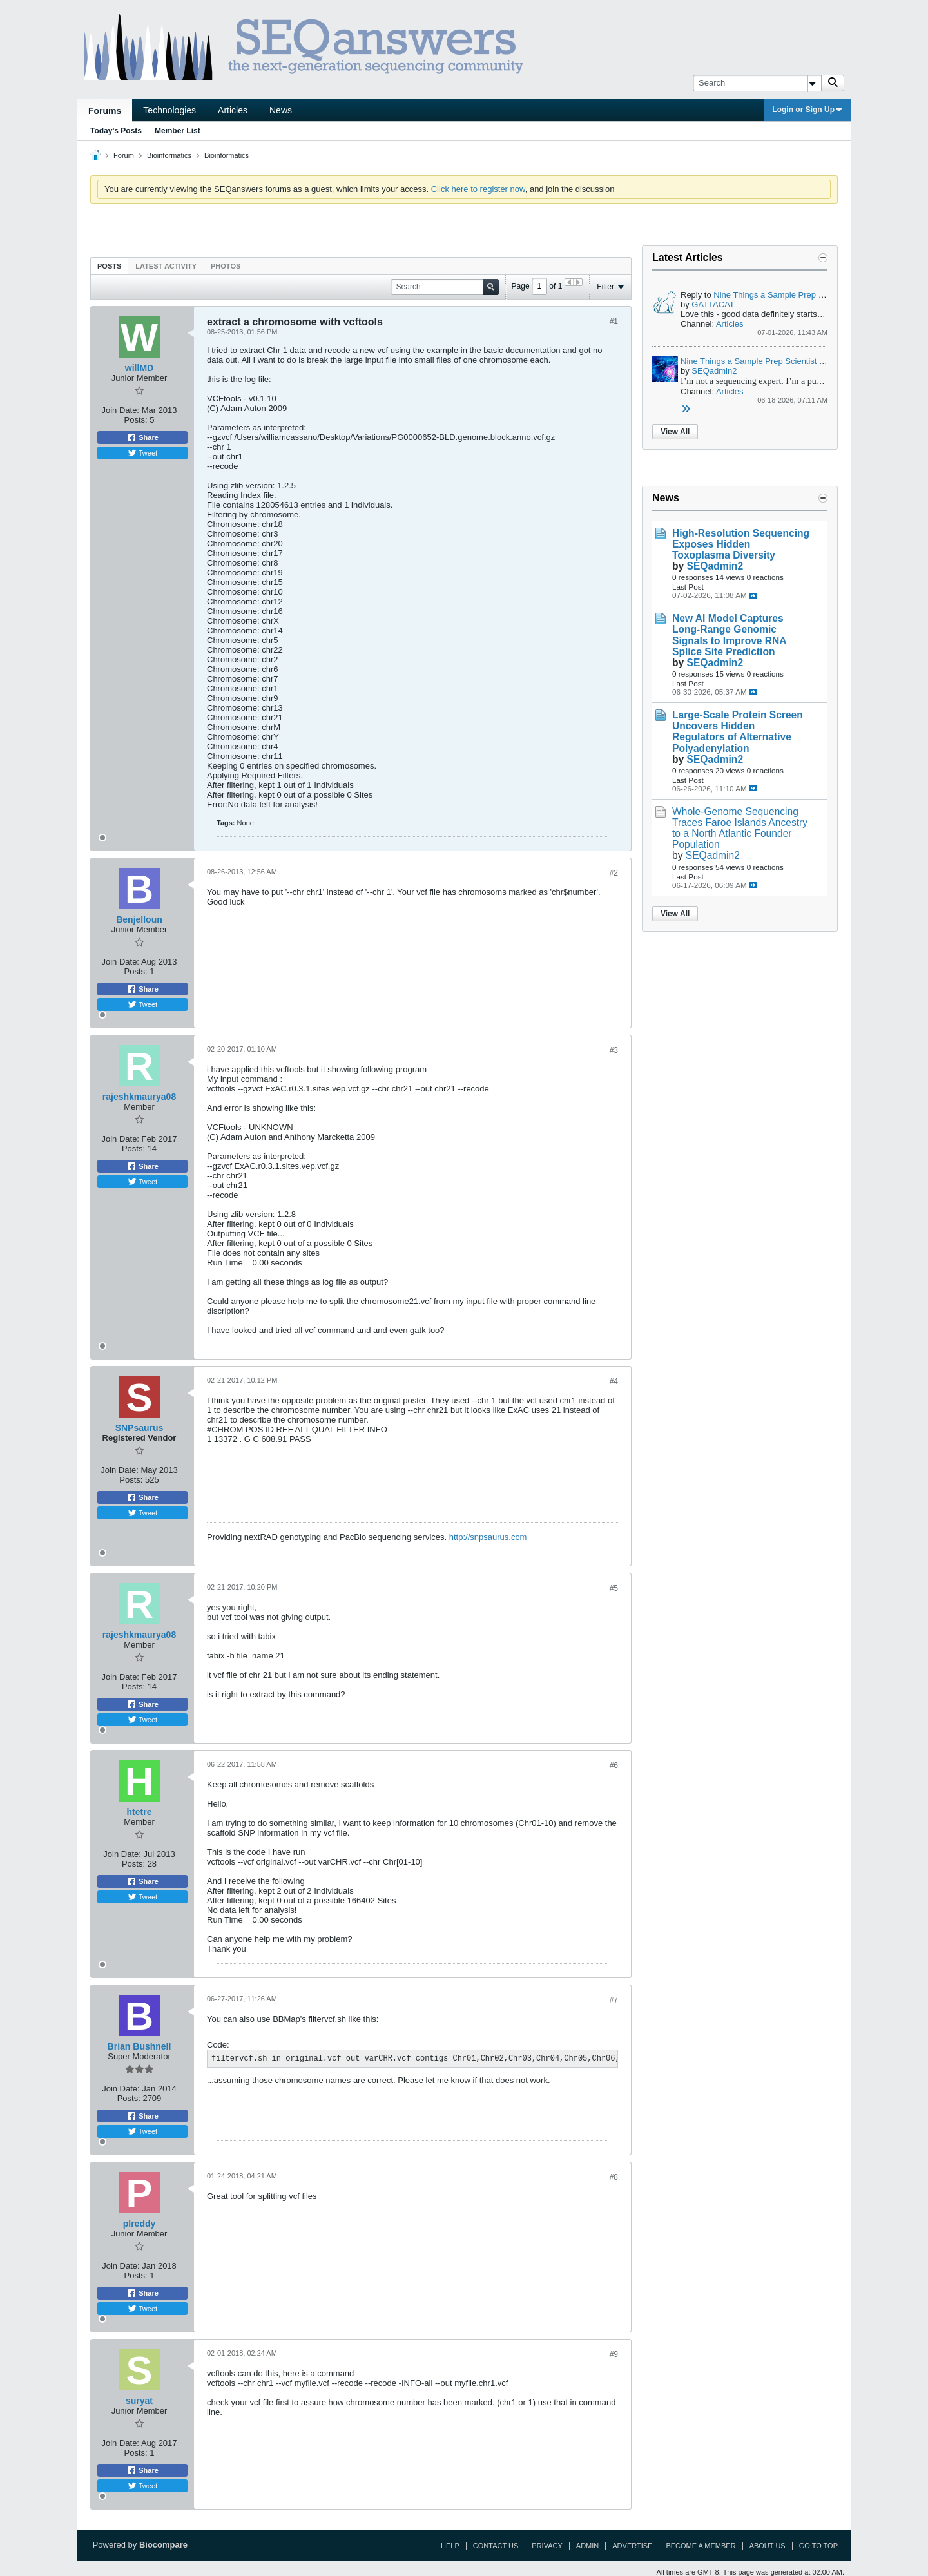 The height and width of the screenshot is (2576, 928). I want to click on Privacy, so click(547, 2546).